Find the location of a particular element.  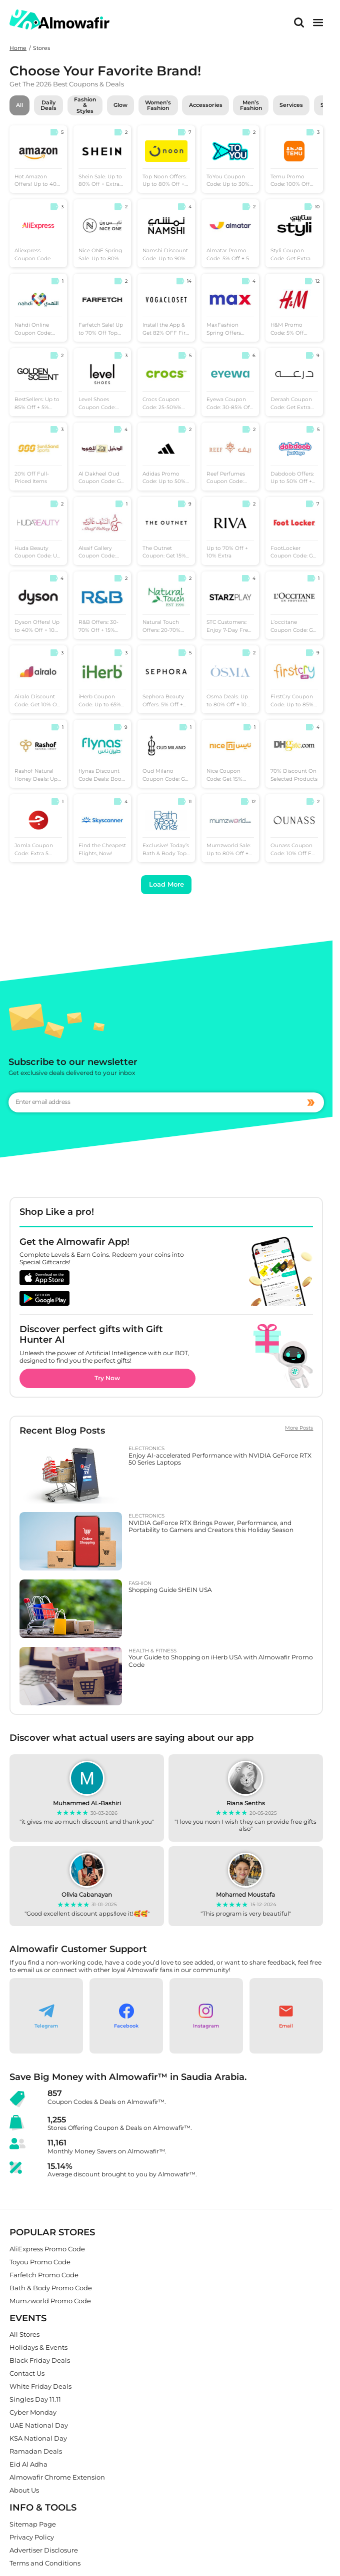

[home] is located at coordinates (60, 19).